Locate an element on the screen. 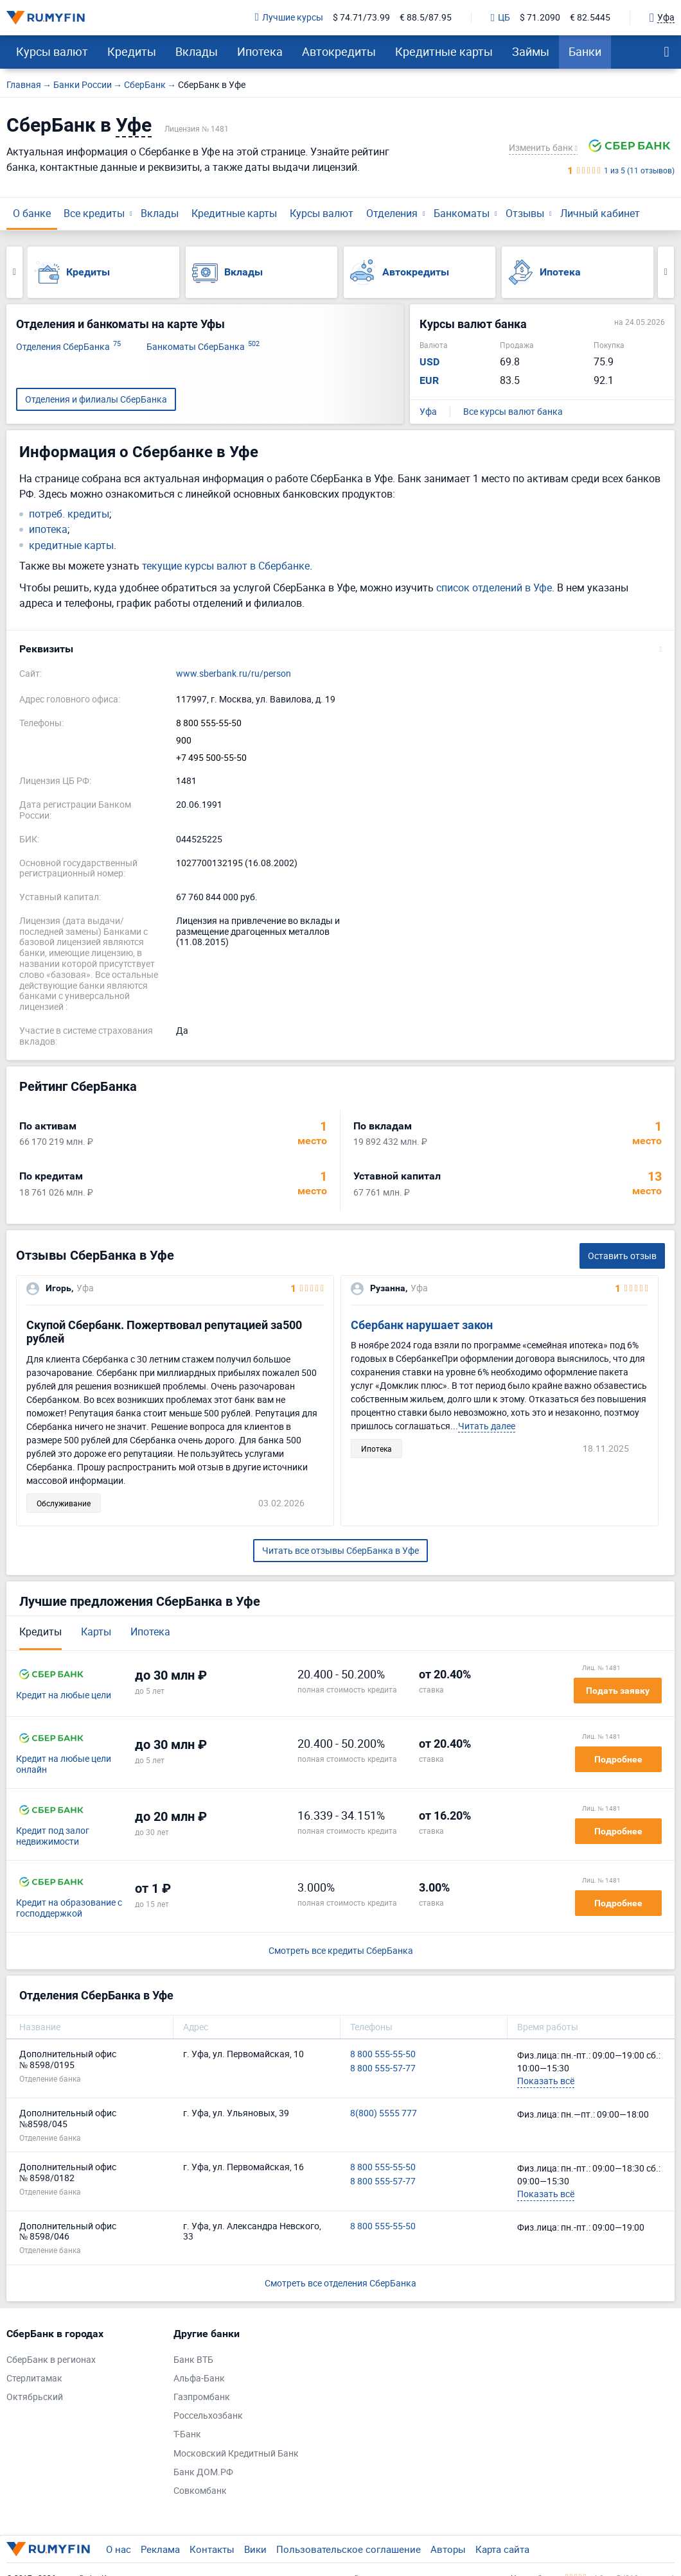 This screenshot has height=2576, width=681. Совкомбанк is located at coordinates (200, 2490).